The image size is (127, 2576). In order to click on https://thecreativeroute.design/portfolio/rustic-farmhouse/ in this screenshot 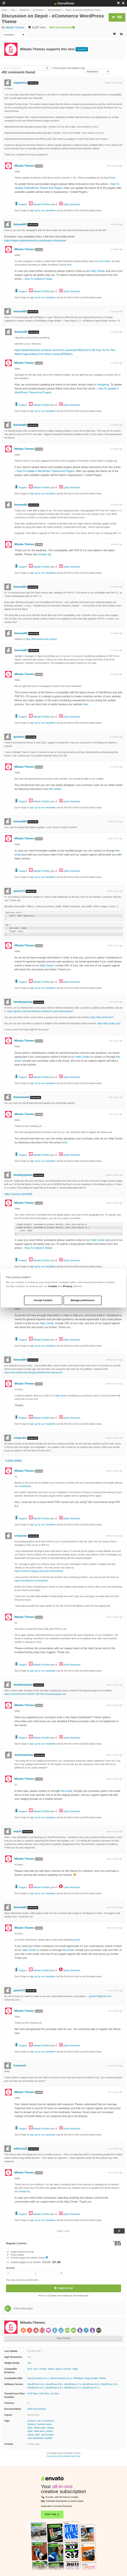, I will do `click(33, 1372)`.